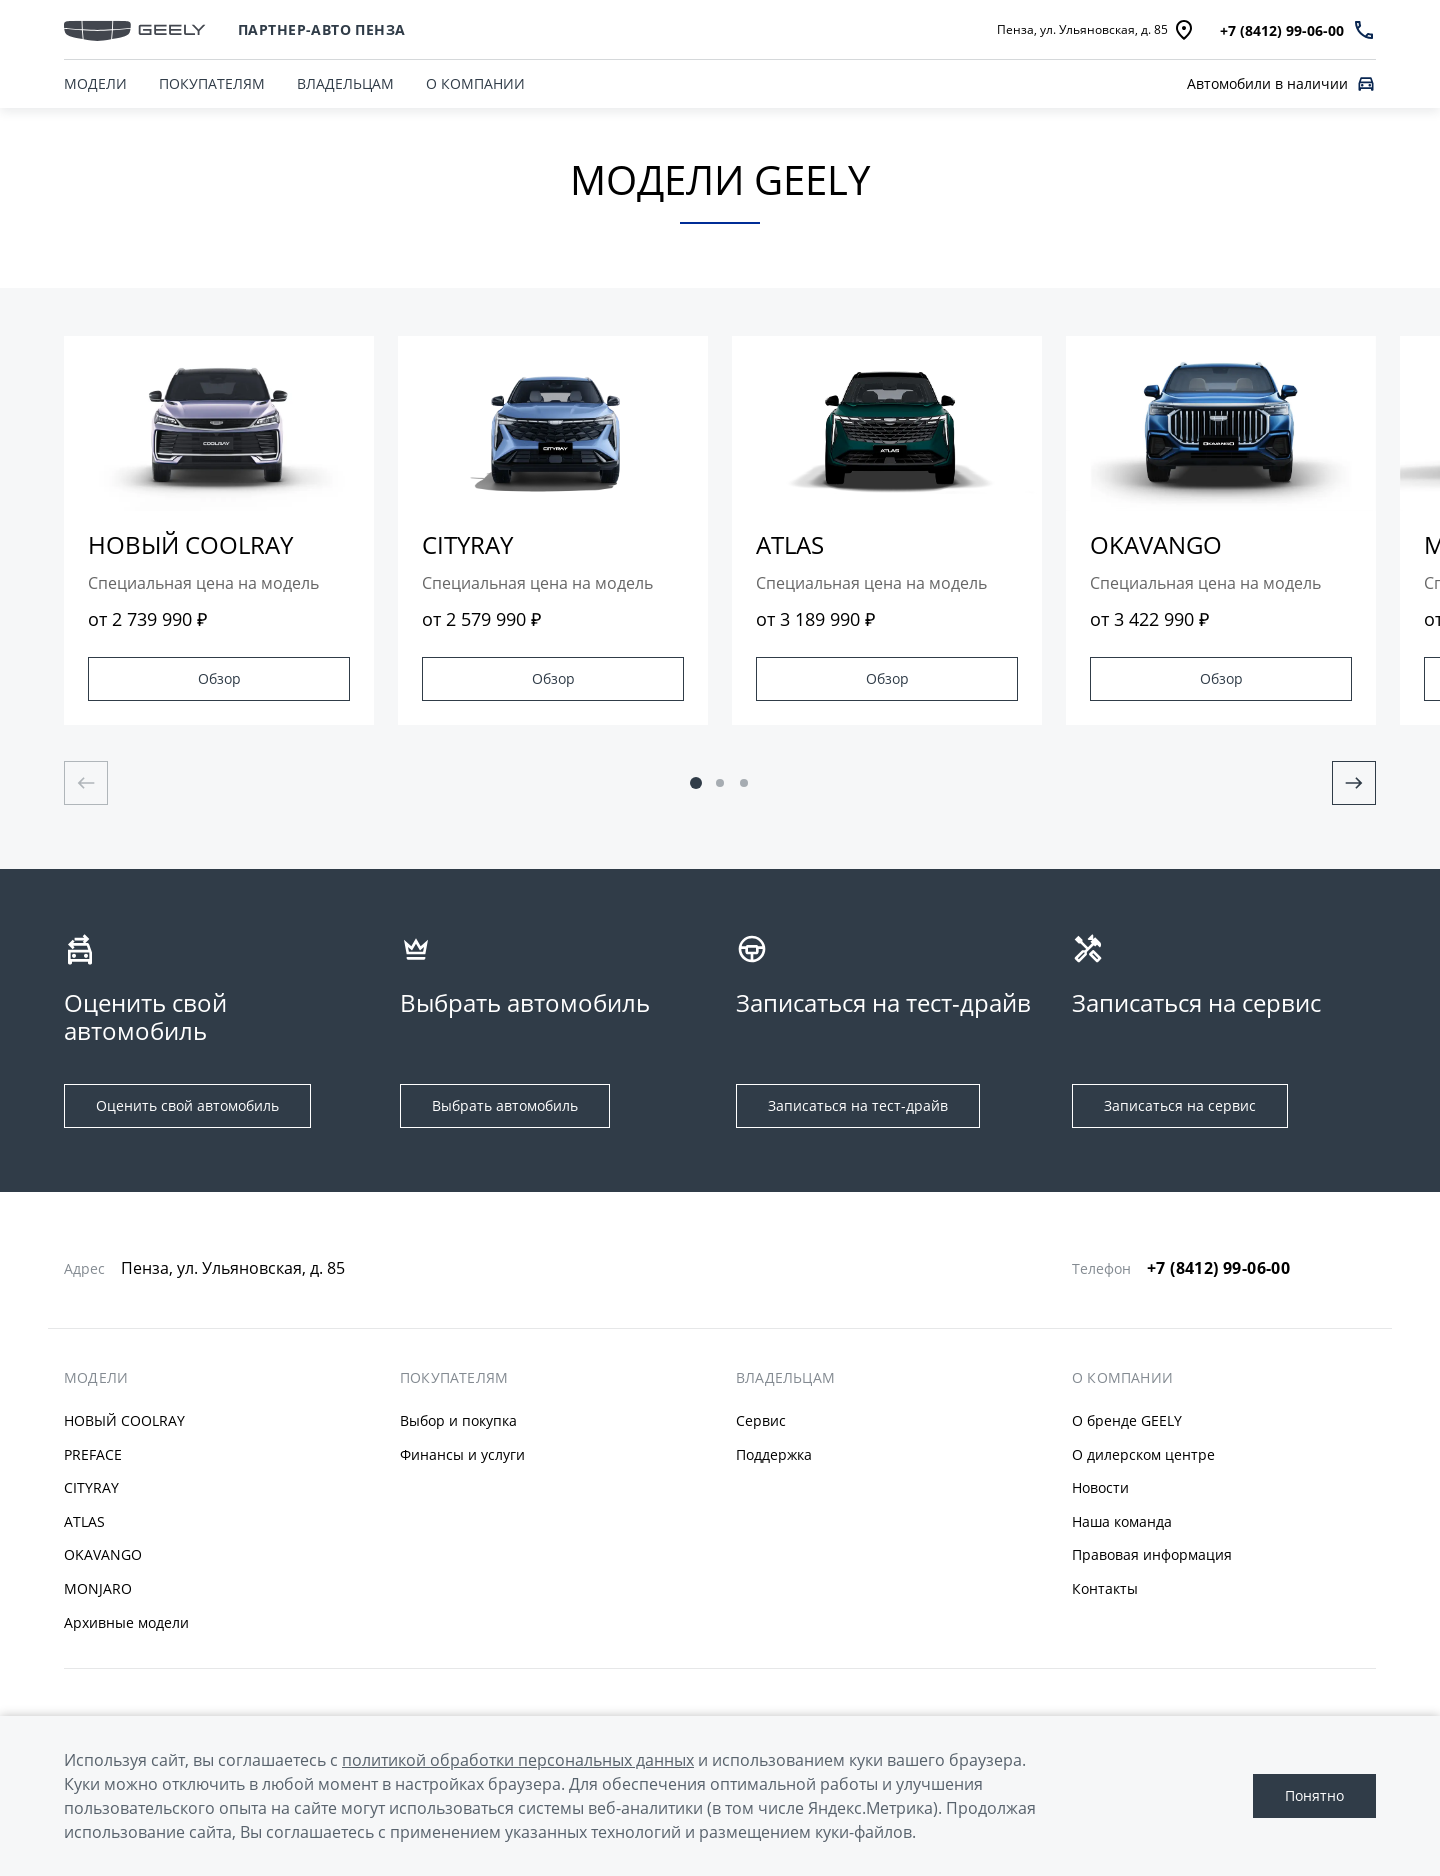  Describe the element at coordinates (126, 1622) in the screenshot. I see `Архивные модели` at that location.